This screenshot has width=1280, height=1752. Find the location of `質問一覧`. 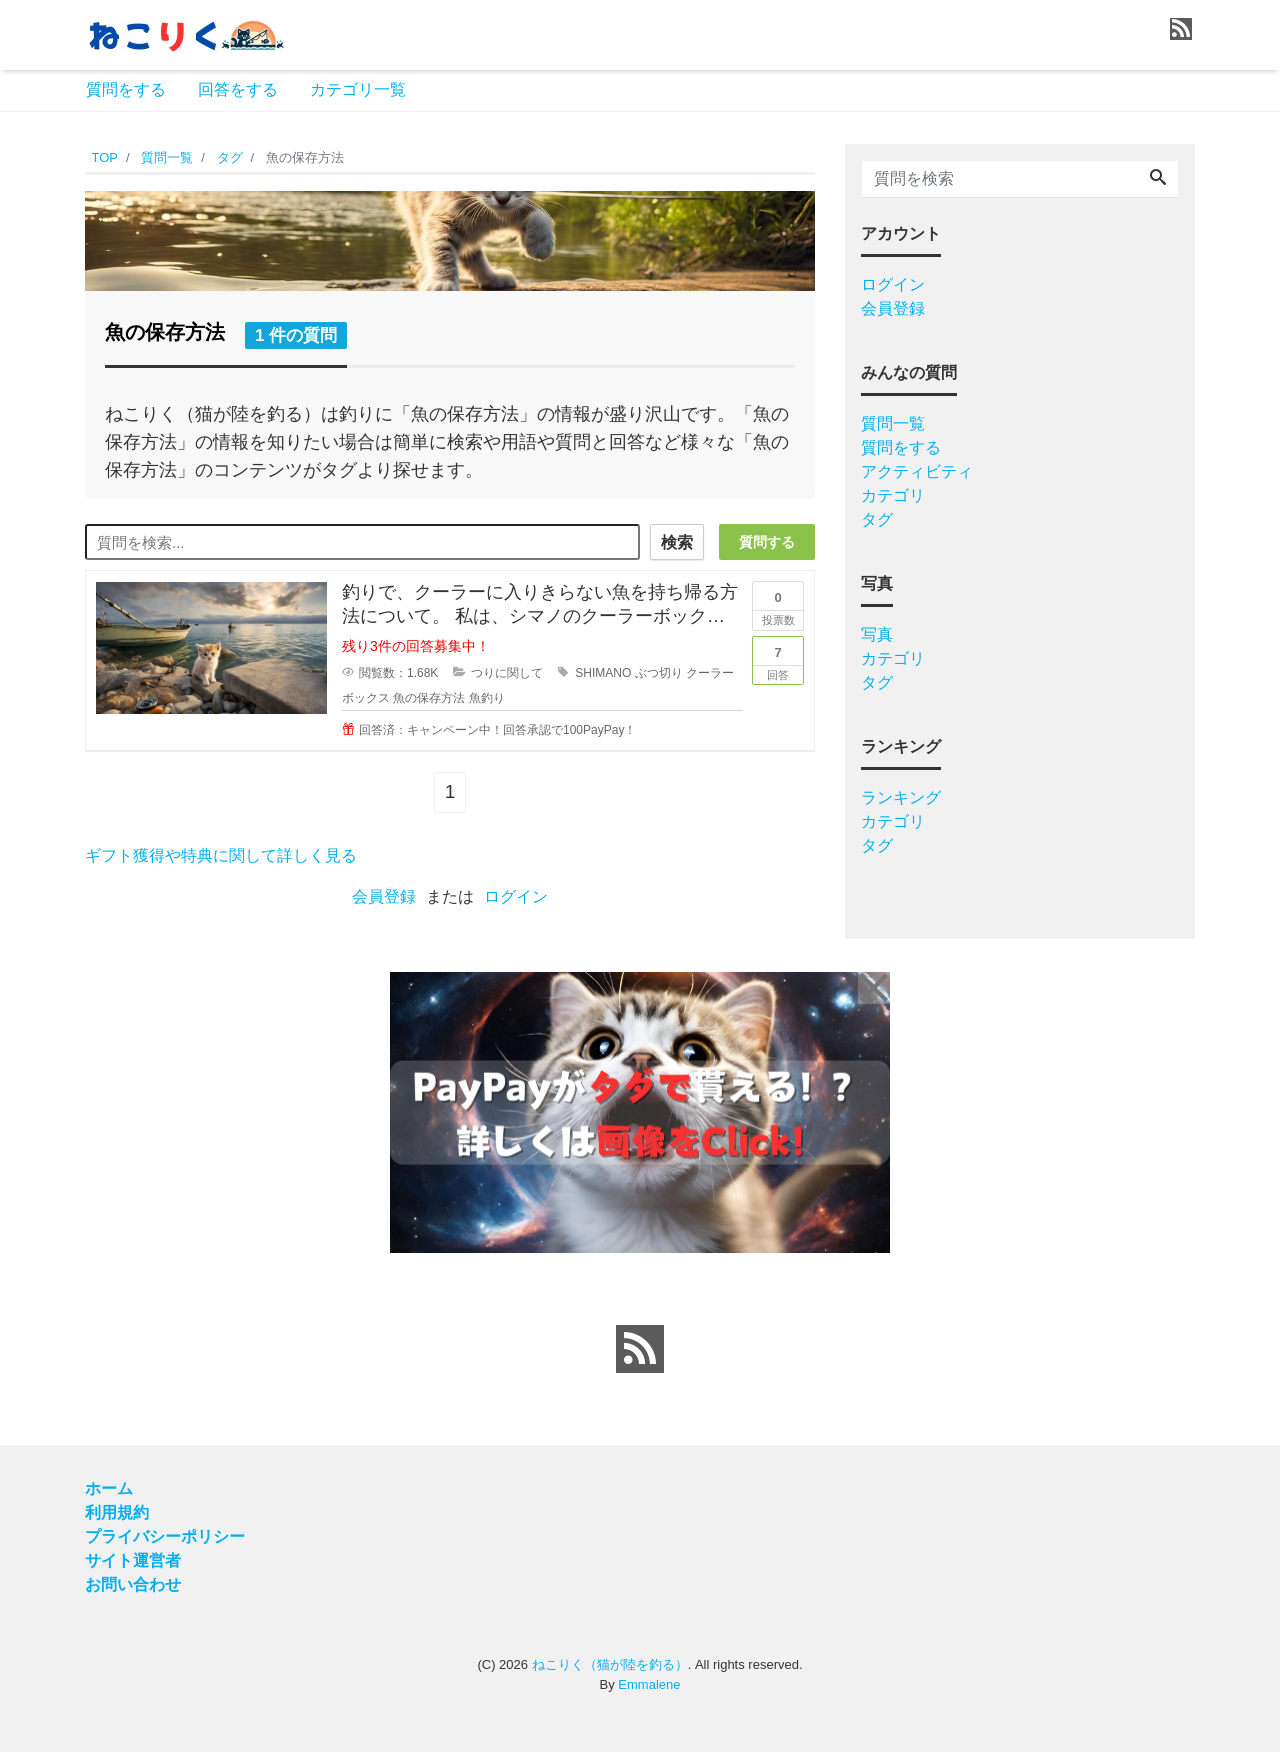

質問一覧 is located at coordinates (893, 423).